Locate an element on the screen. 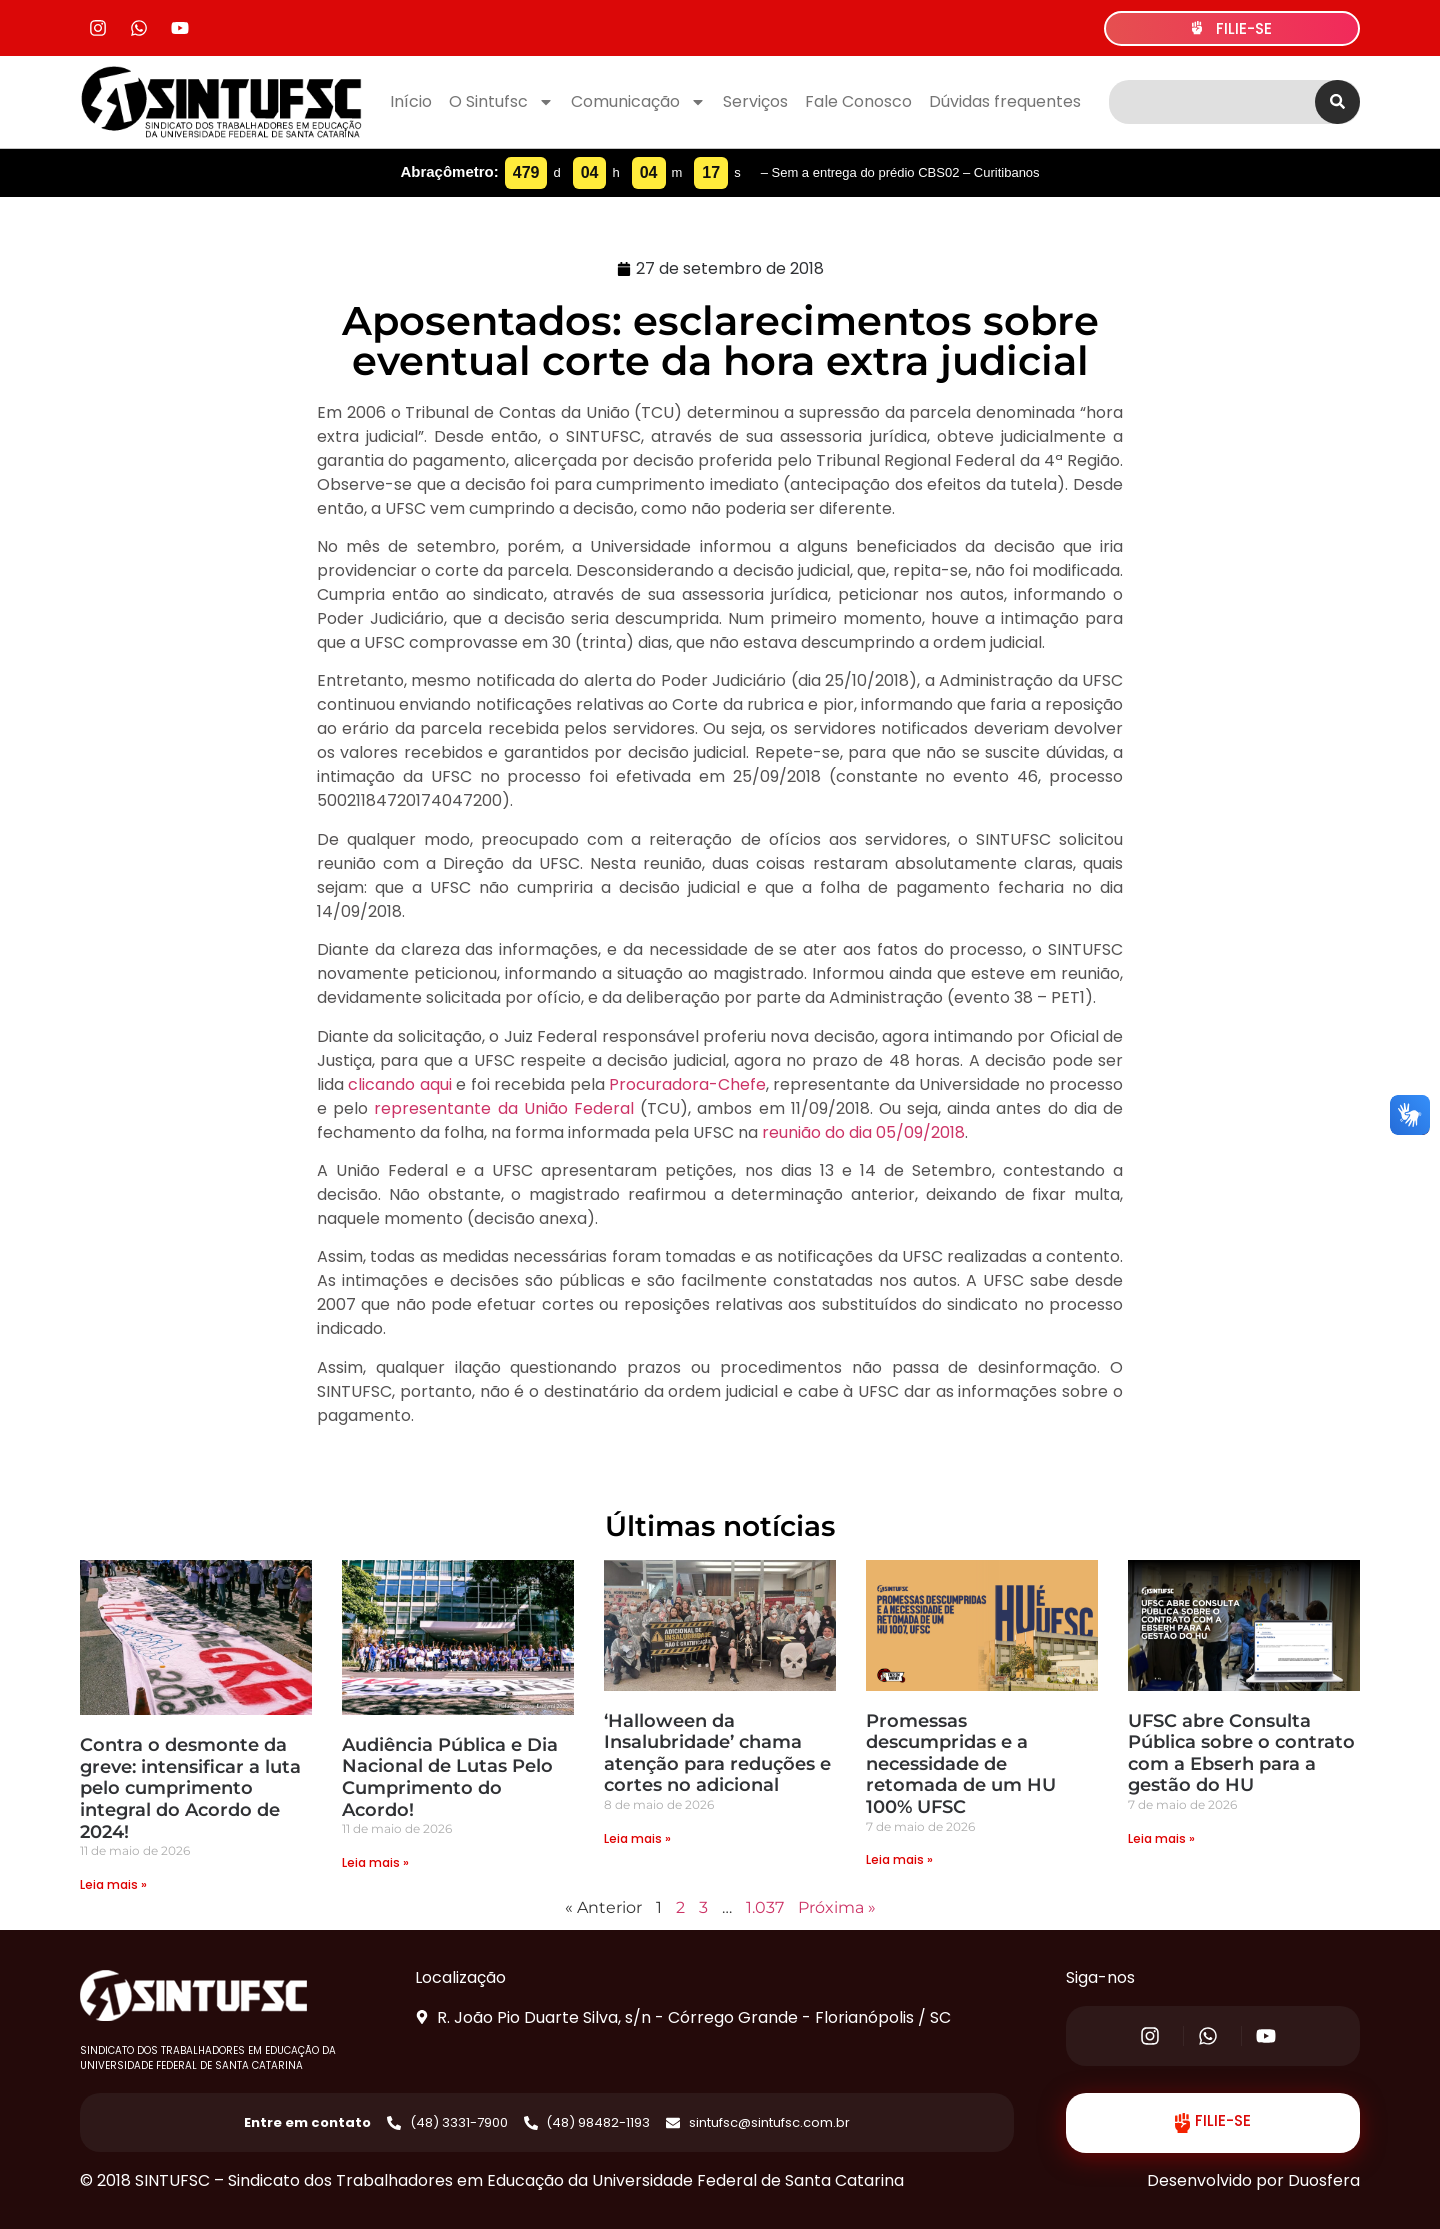 This screenshot has width=1440, height=2229. ‘Halloween da Insalubridade’ chama atenção para reduções e cortes no adicional is located at coordinates (717, 1753).